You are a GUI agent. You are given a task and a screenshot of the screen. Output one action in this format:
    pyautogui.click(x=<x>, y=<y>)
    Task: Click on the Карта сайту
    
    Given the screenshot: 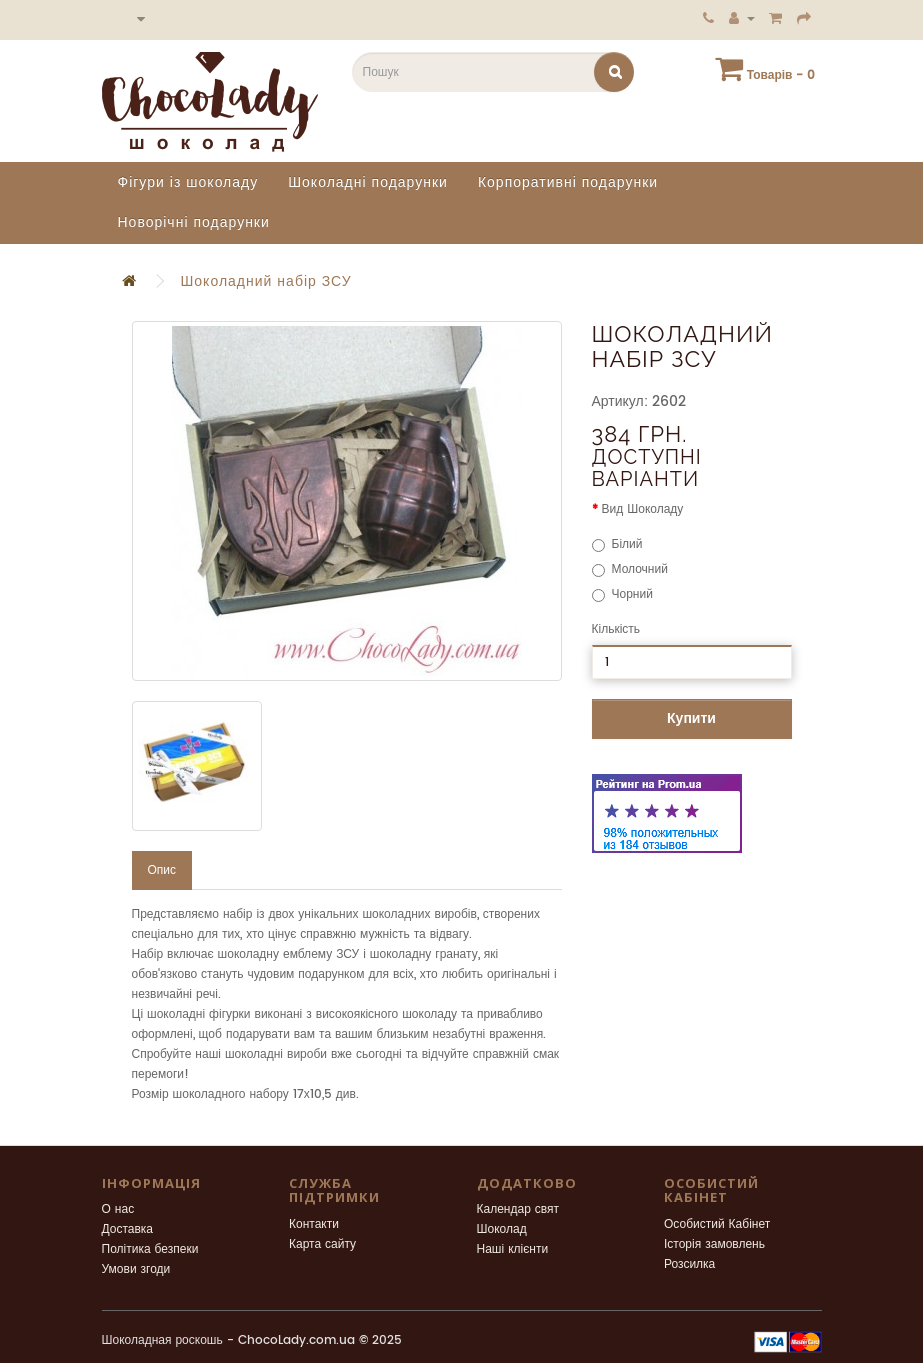 What is the action you would take?
    pyautogui.click(x=322, y=1244)
    